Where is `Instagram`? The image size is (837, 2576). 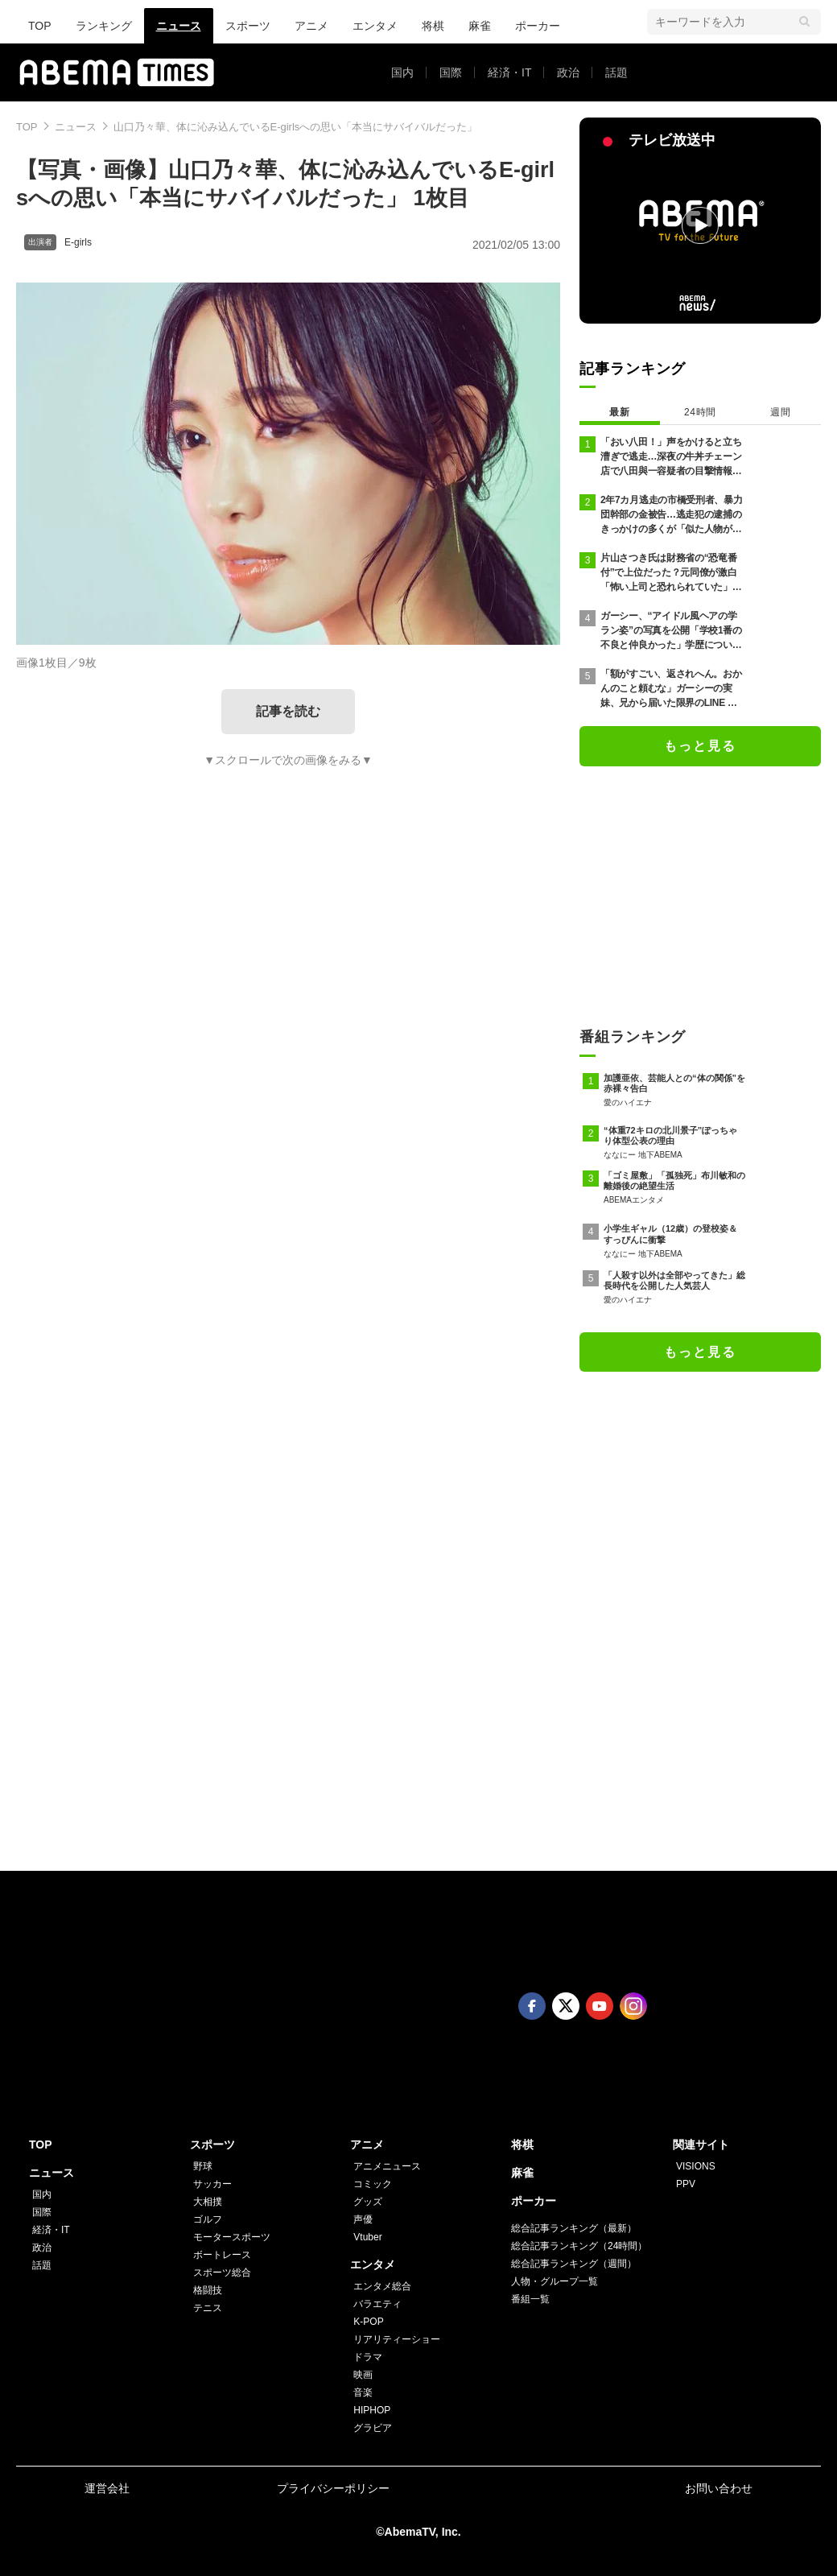
Instagram is located at coordinates (633, 2006).